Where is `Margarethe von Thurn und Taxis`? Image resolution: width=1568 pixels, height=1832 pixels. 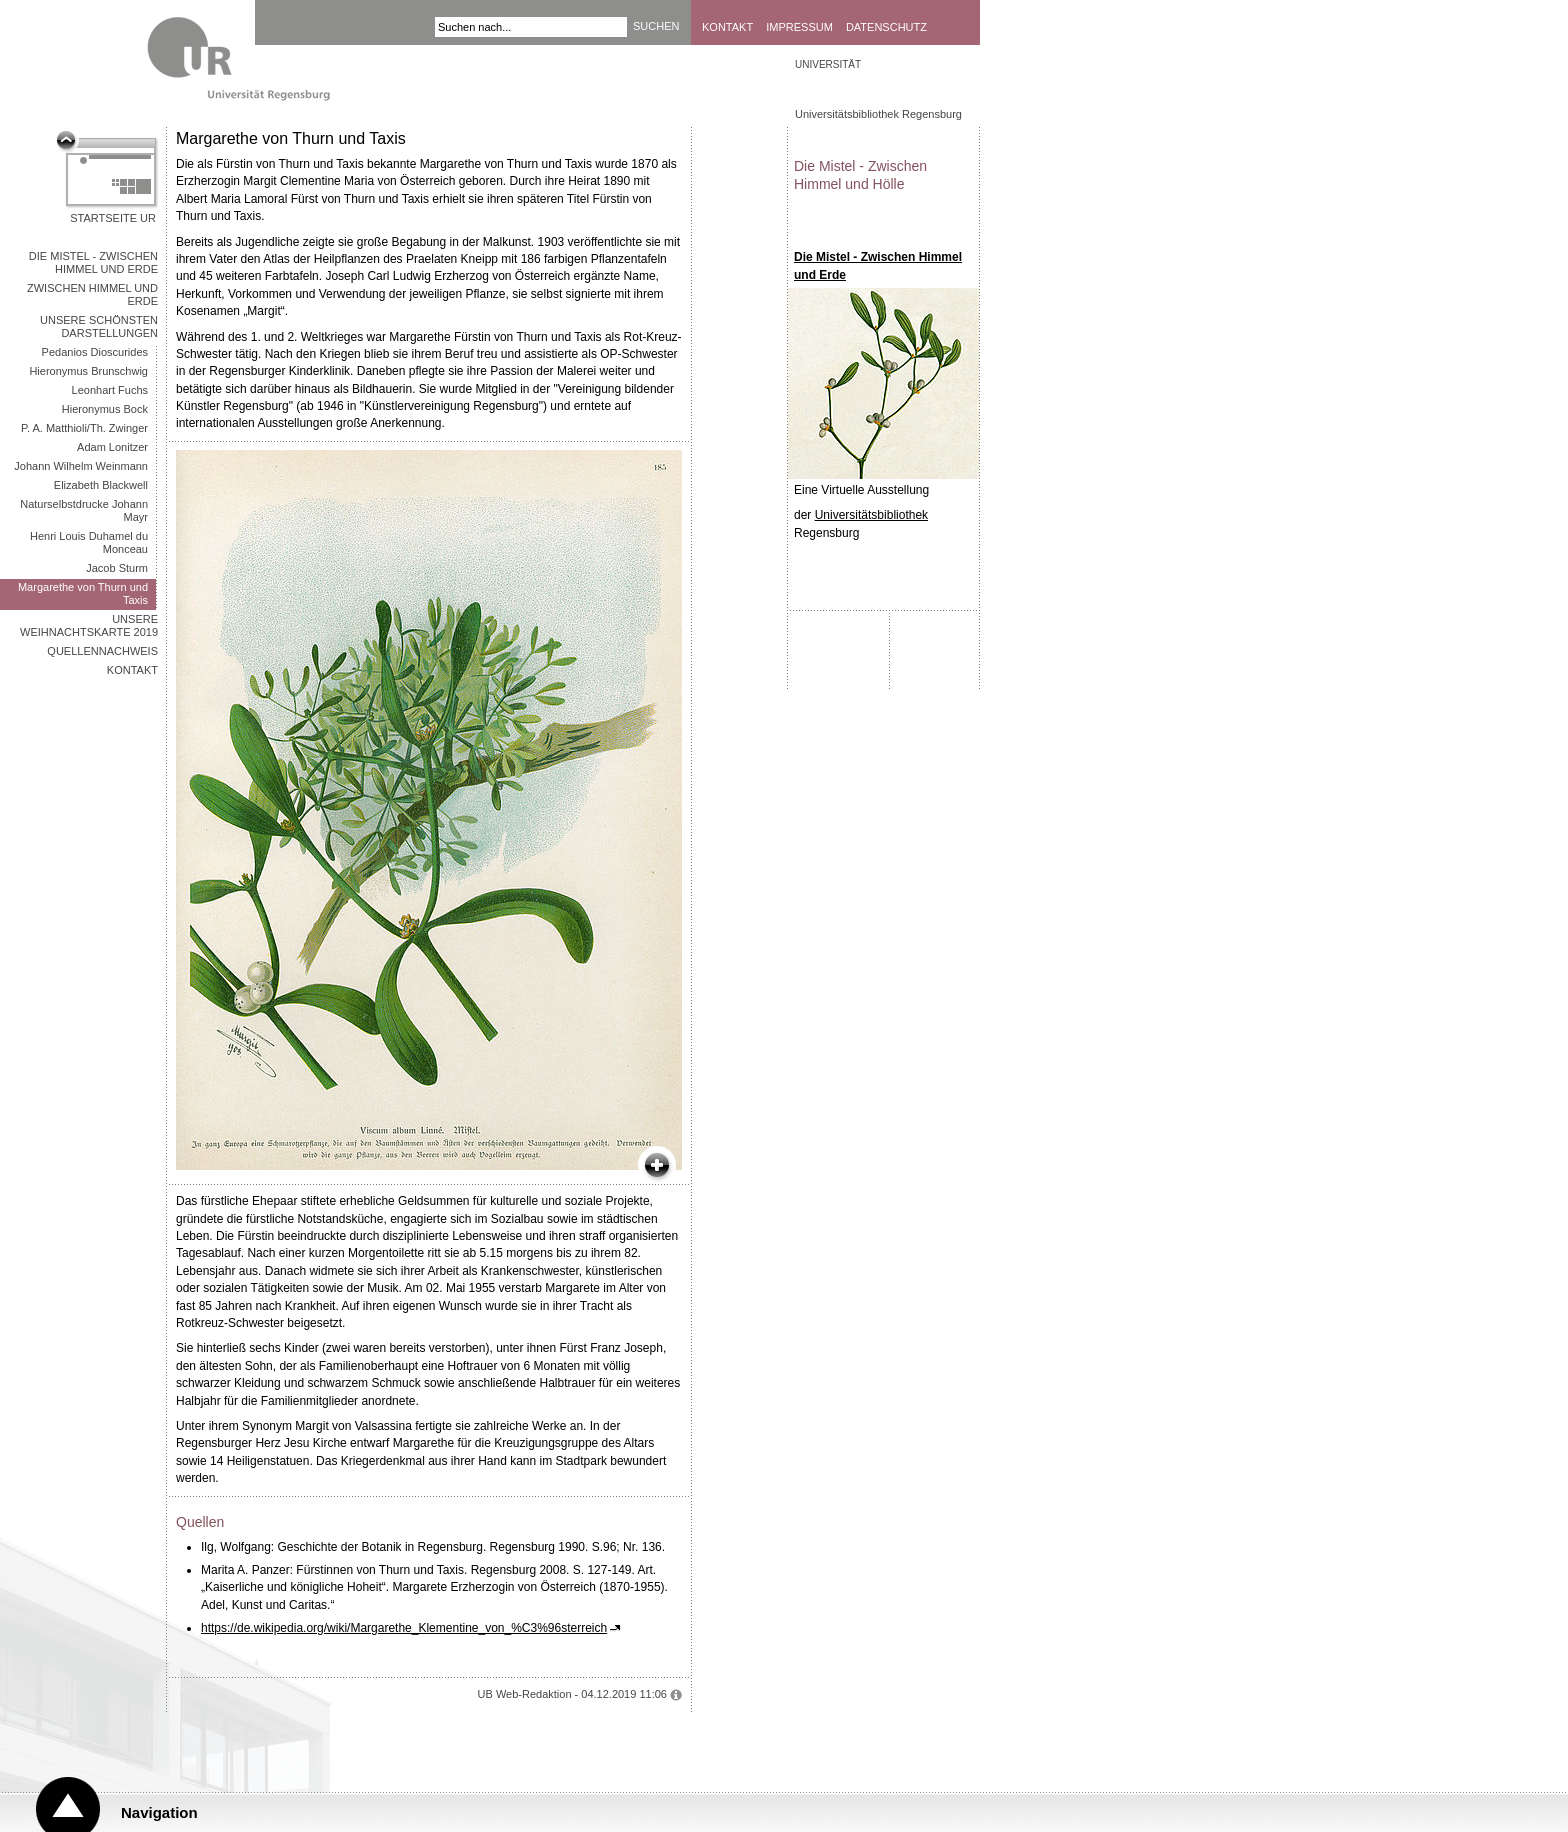
Margarethe von Thurn und Taxis is located at coordinates (83, 593).